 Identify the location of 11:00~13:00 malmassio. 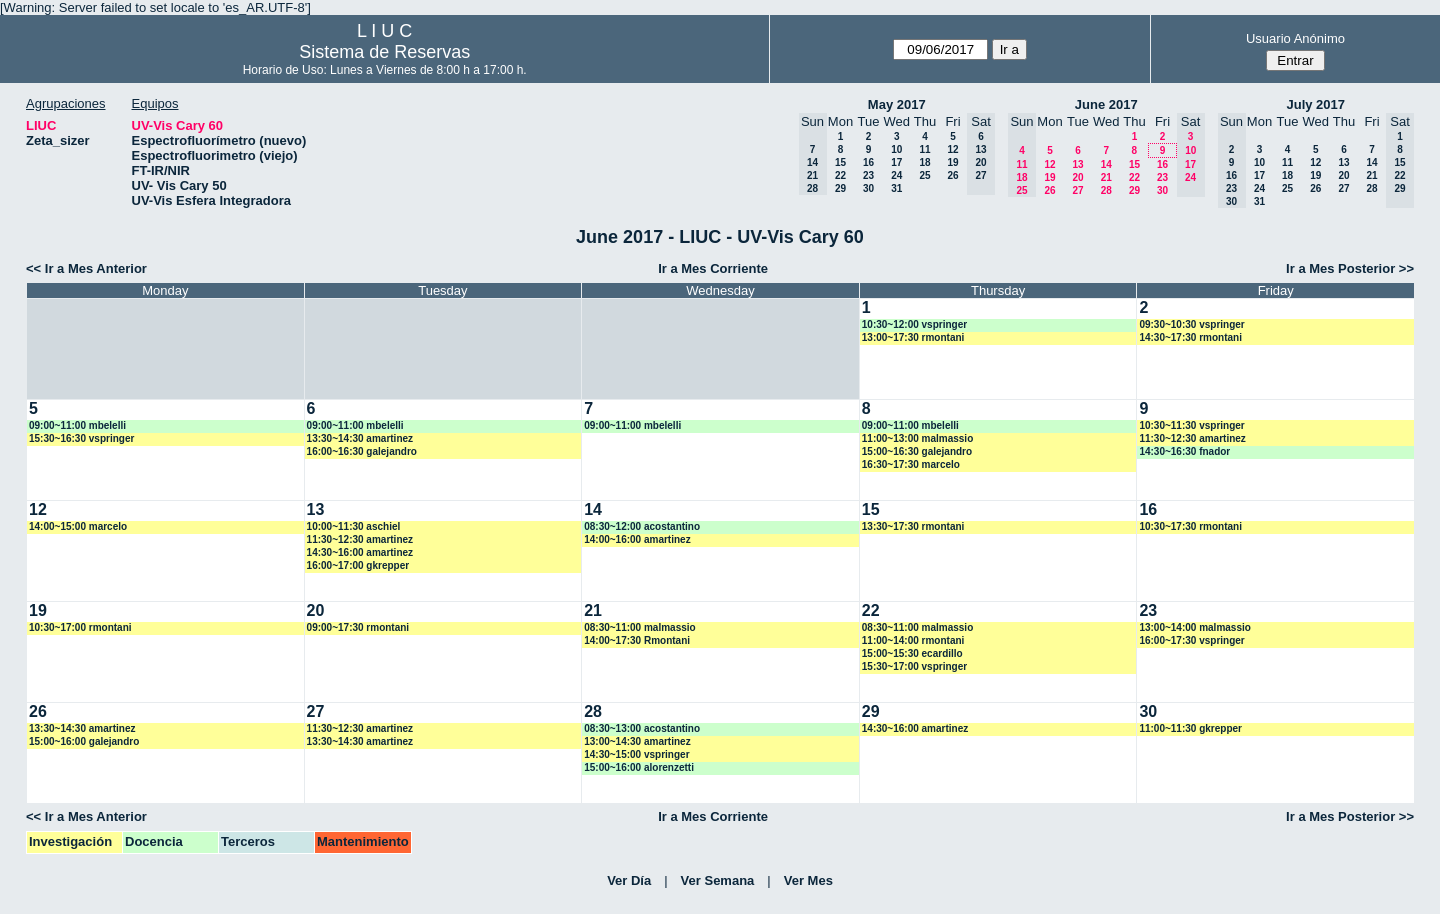
(917, 438).